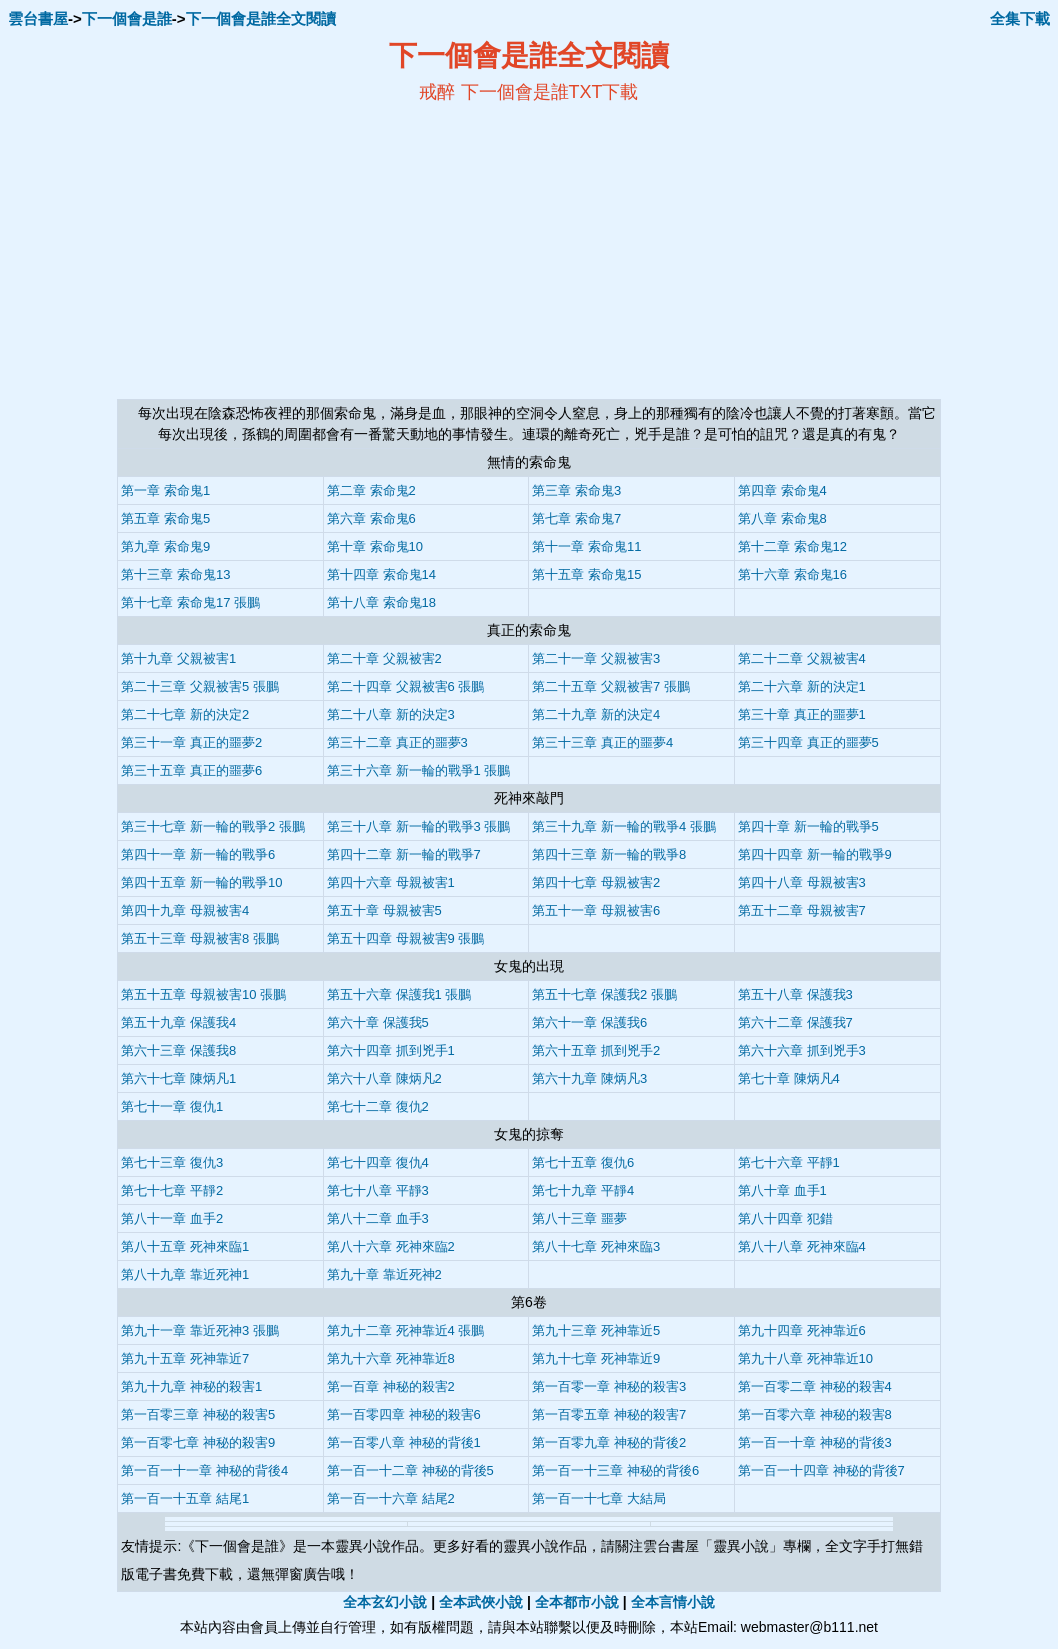 Image resolution: width=1058 pixels, height=1649 pixels. What do you see at coordinates (201, 882) in the screenshot?
I see `第四十五章 新一輪的戰爭10` at bounding box center [201, 882].